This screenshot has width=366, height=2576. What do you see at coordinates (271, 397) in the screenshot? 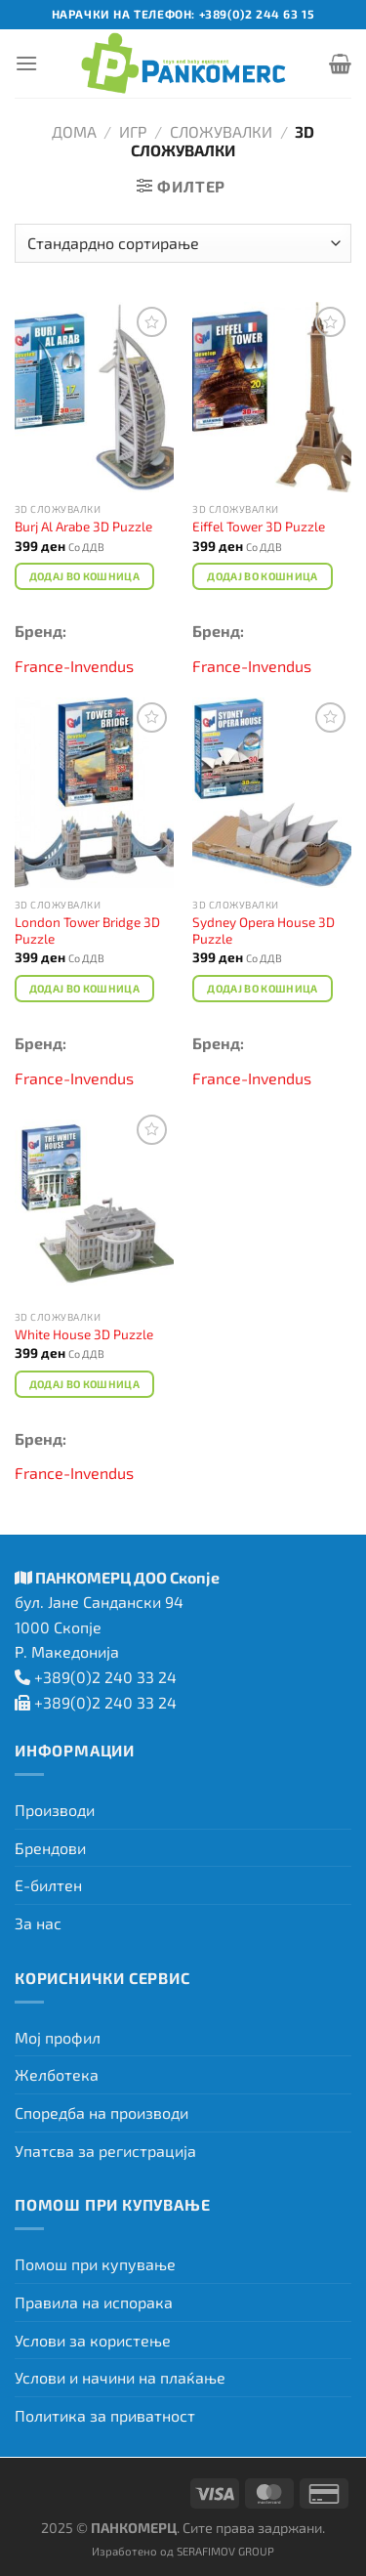
I see `[Eiffel Tower 3D Puzzle]` at bounding box center [271, 397].